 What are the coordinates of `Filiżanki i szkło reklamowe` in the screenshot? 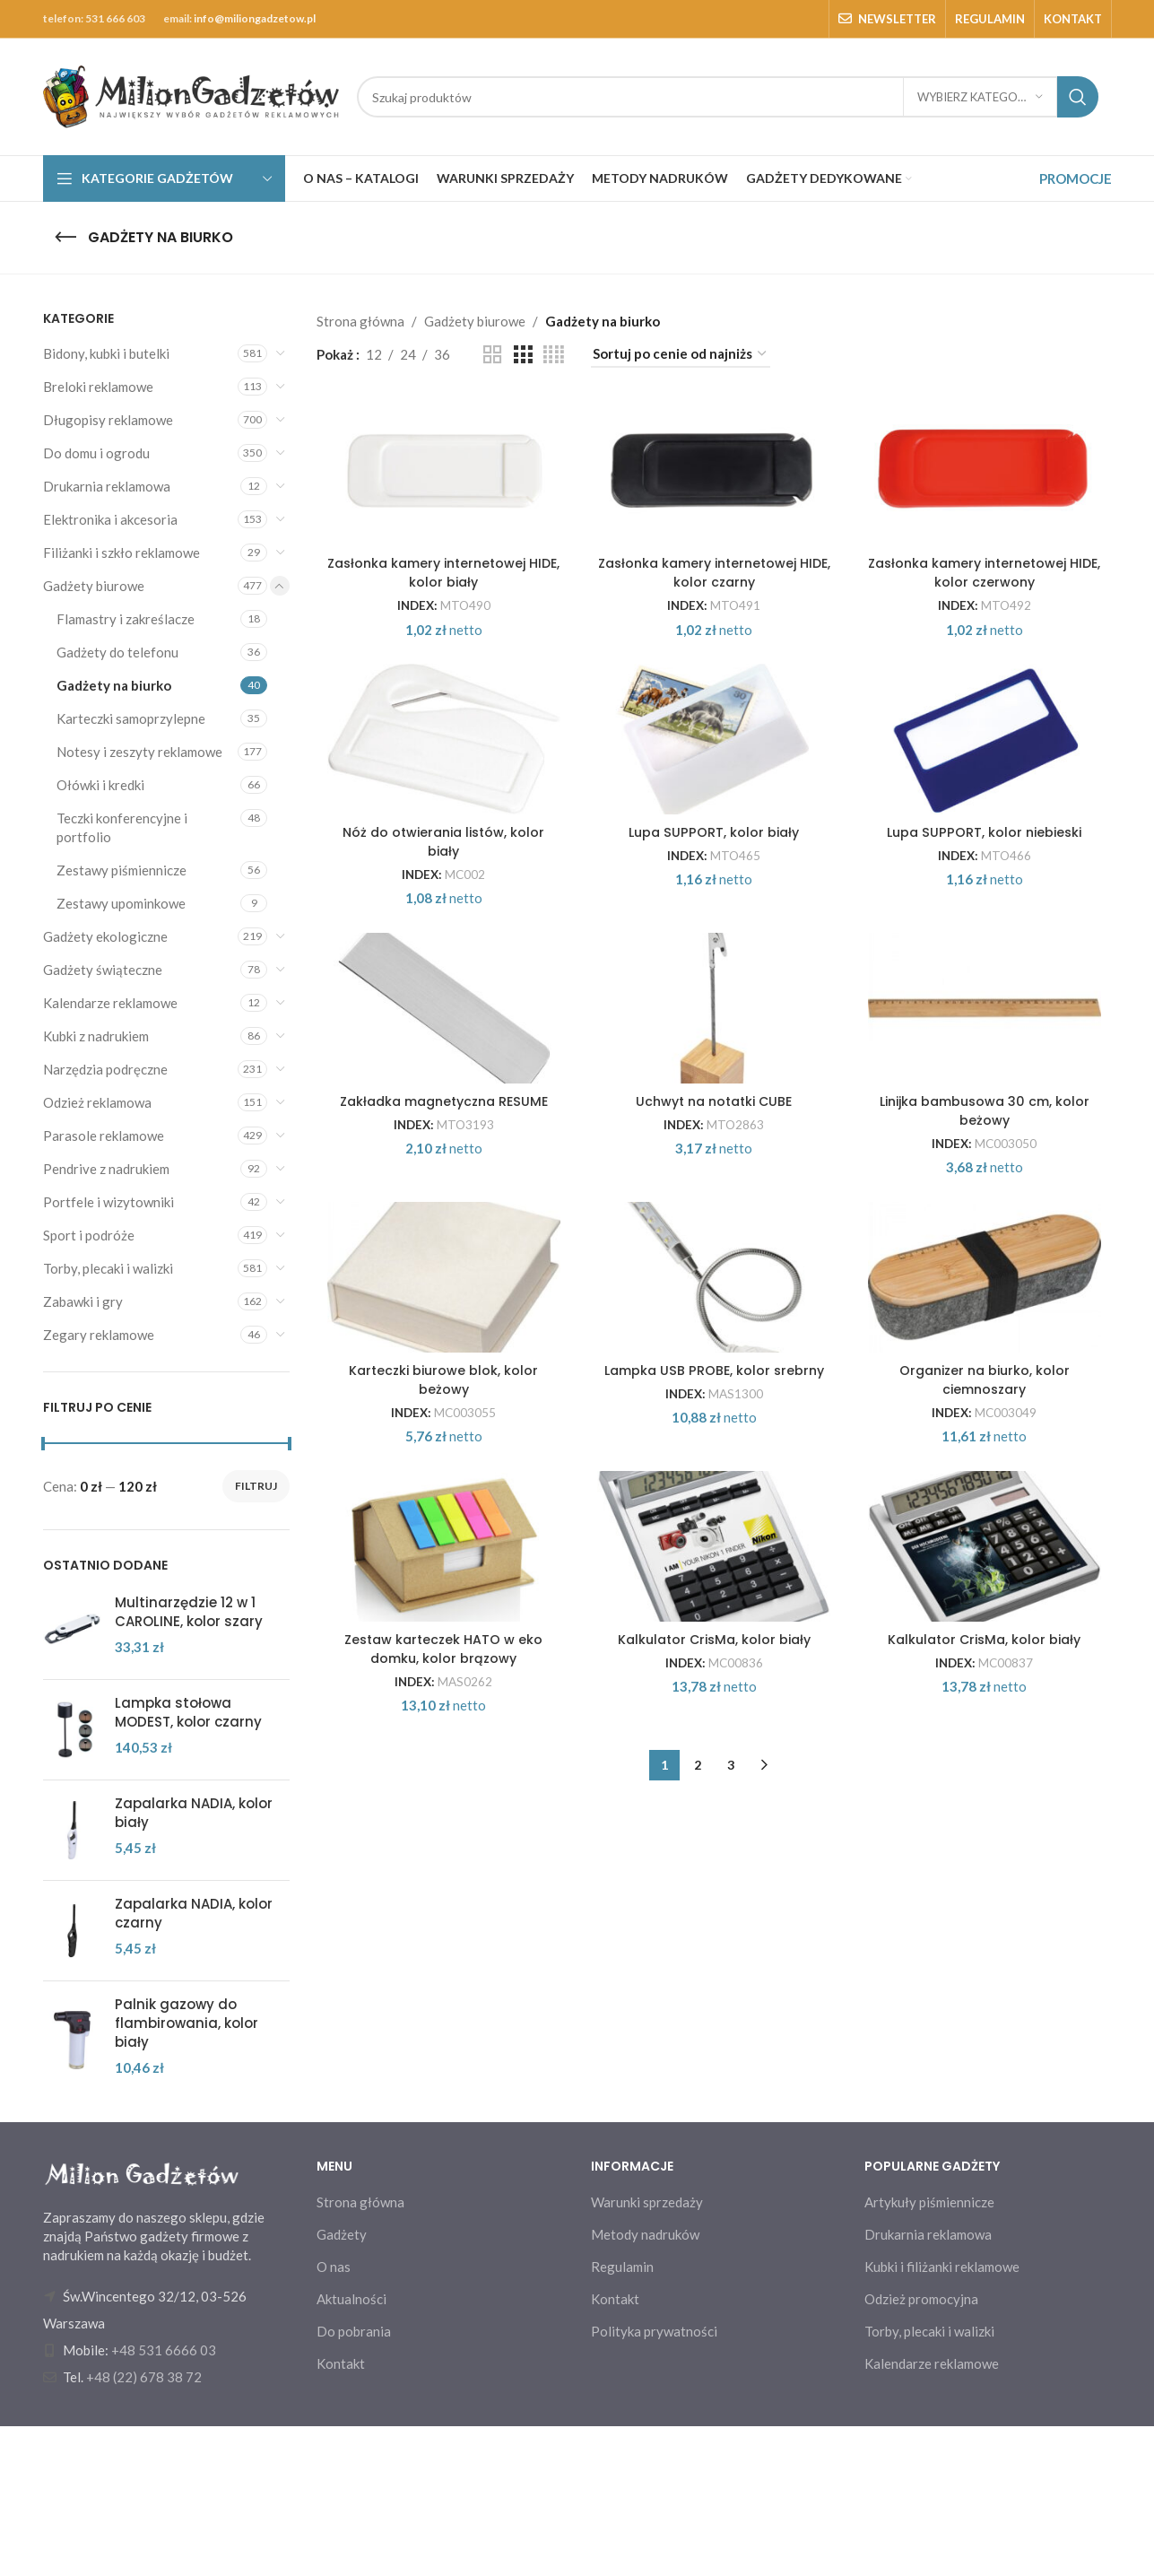 It's located at (121, 552).